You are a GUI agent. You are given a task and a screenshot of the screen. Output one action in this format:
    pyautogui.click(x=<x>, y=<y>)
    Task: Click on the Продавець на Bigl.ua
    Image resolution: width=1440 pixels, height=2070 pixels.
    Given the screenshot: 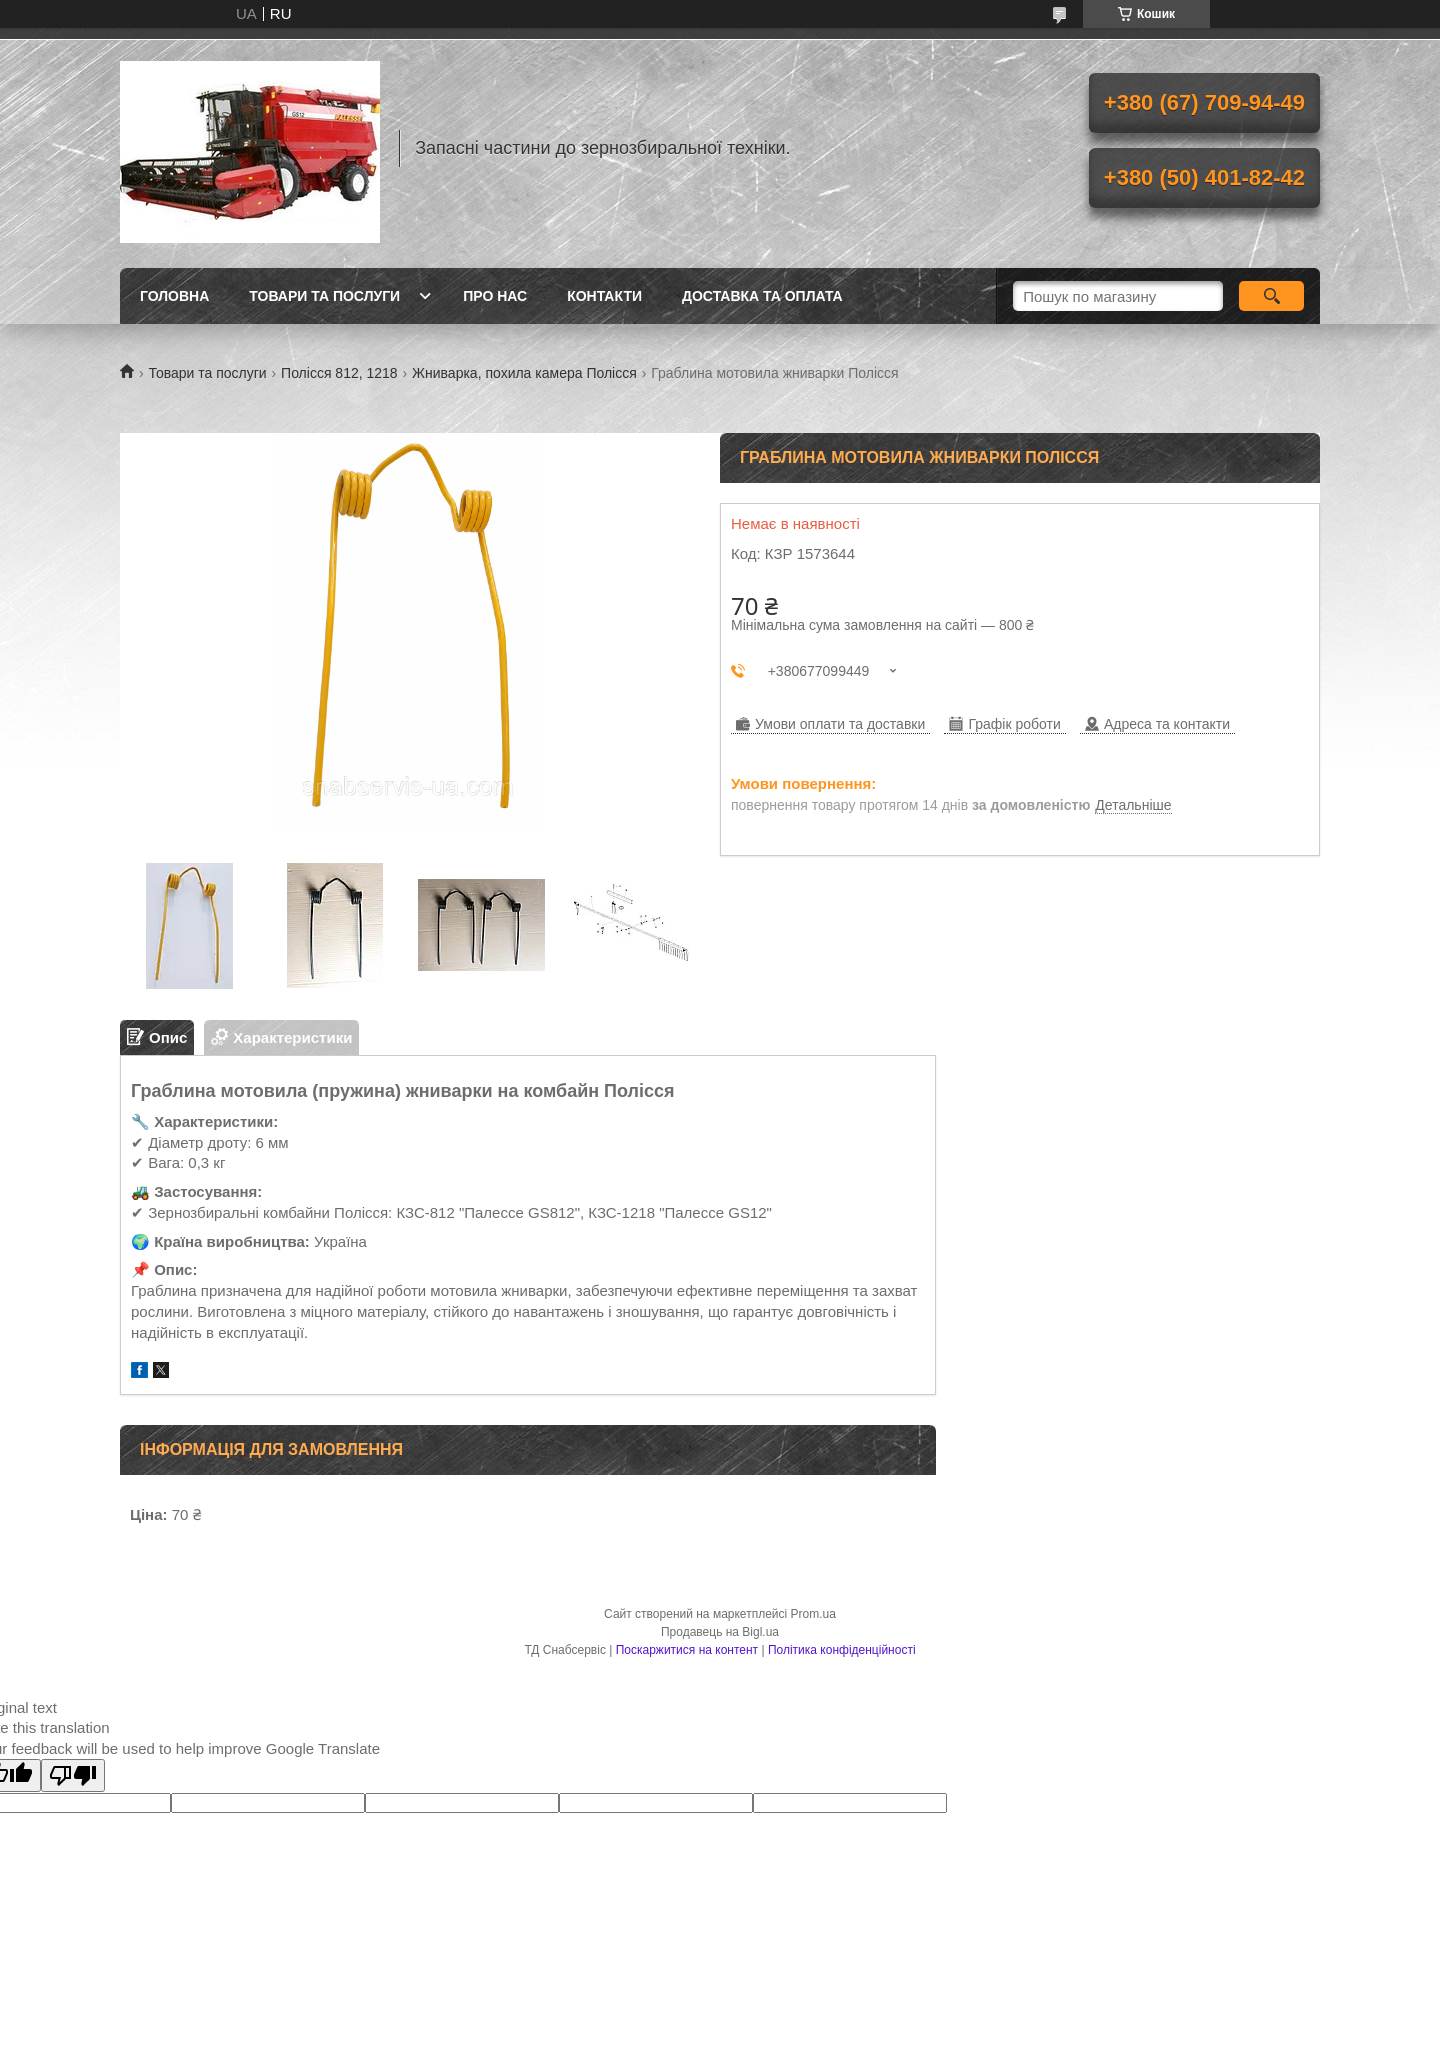 What is the action you would take?
    pyautogui.click(x=720, y=1632)
    